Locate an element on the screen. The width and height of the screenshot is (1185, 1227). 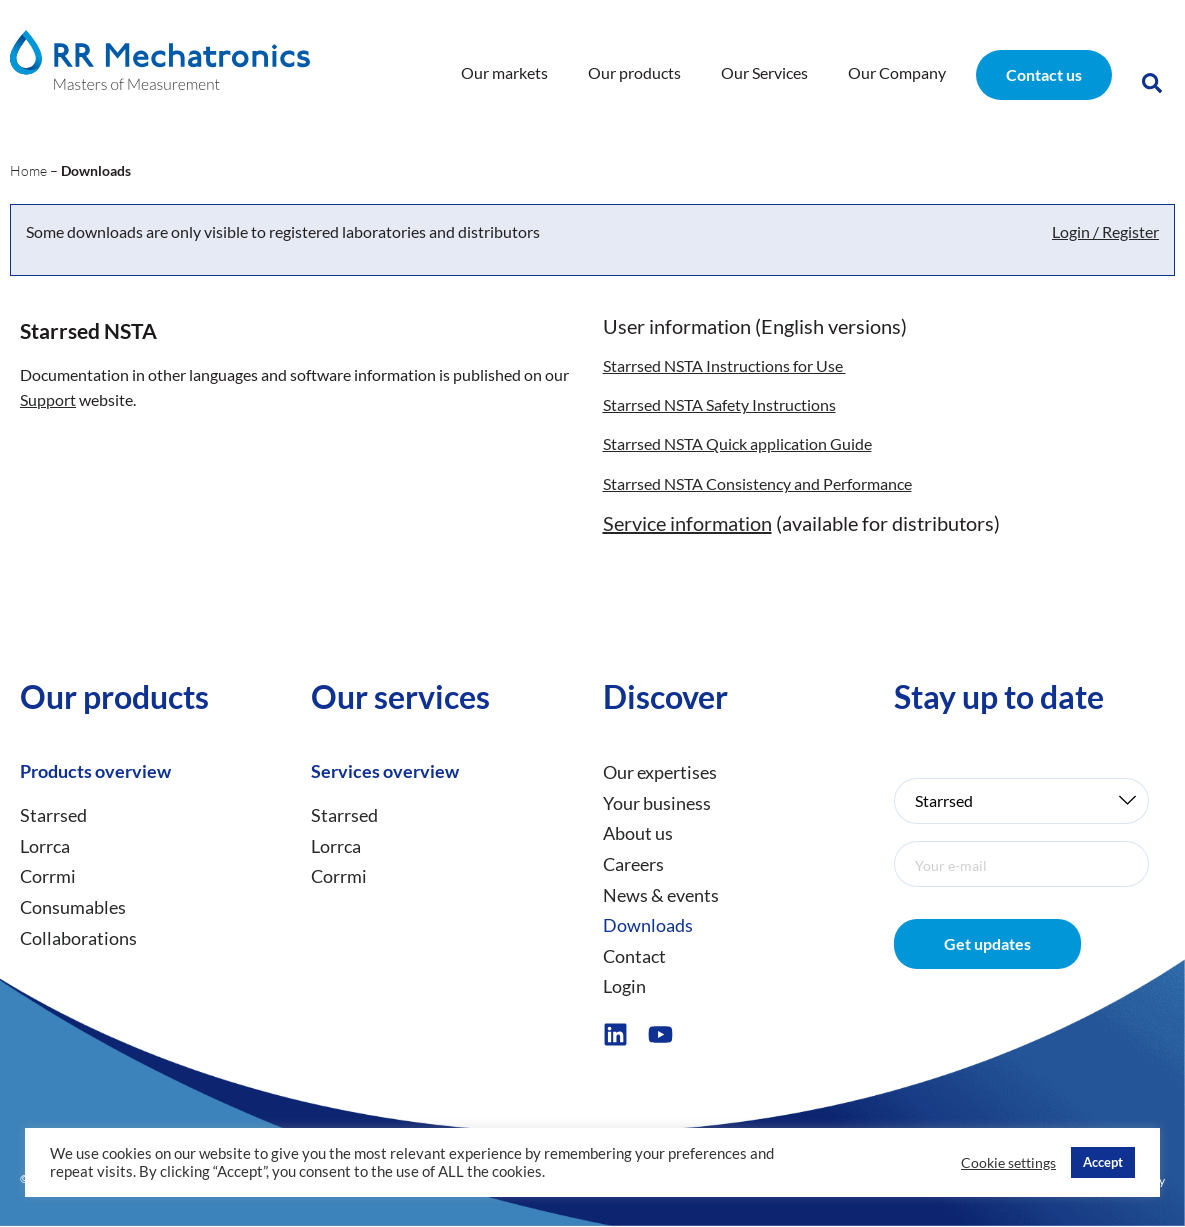
Login / Register is located at coordinates (1105, 232).